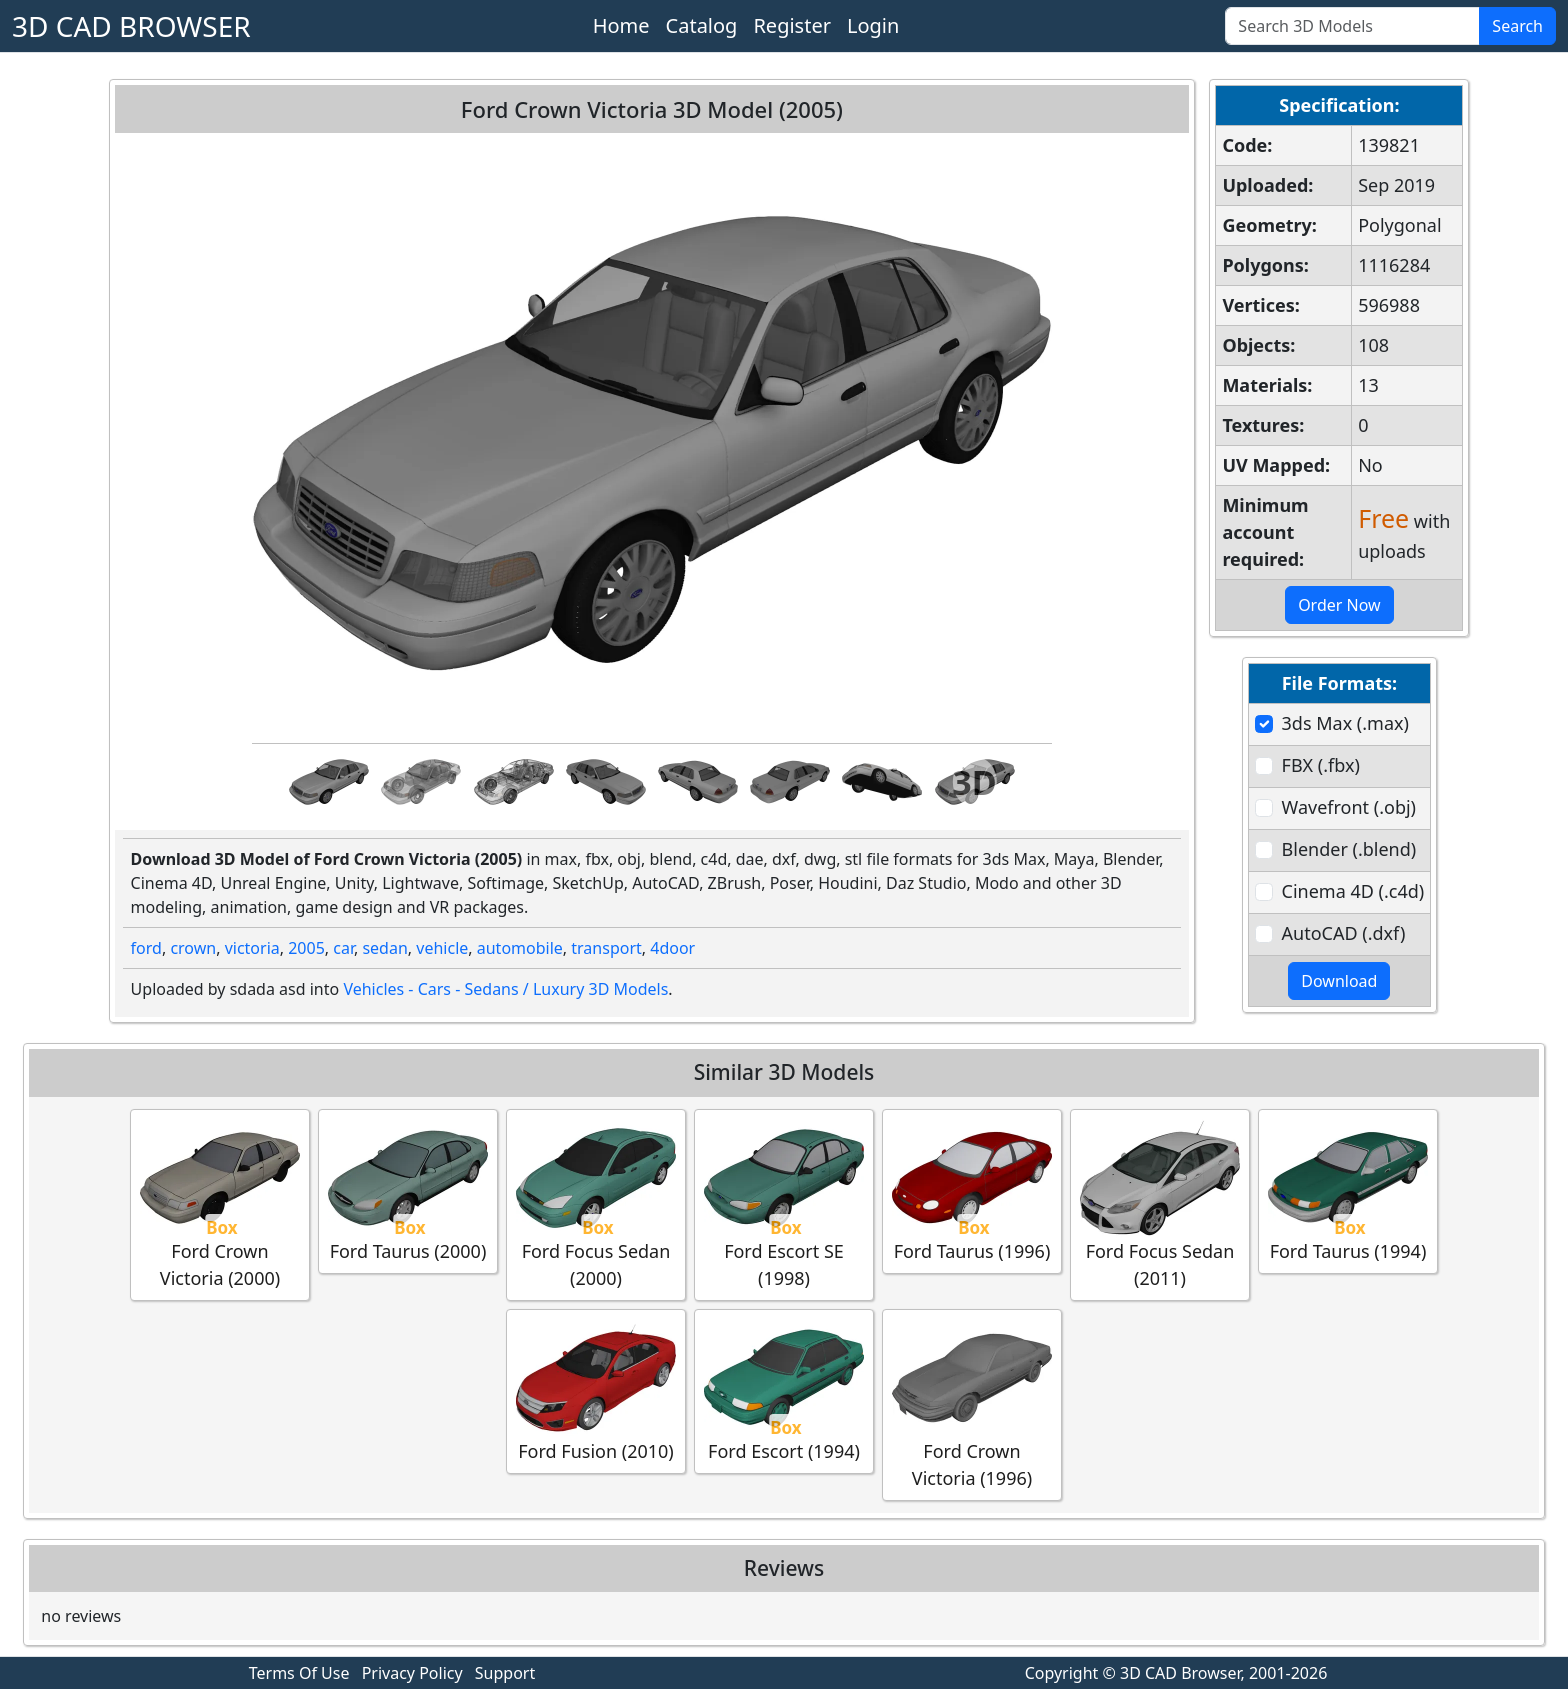 The image size is (1568, 1689). Describe the element at coordinates (596, 1390) in the screenshot. I see `Ford Fusion (2010)` at that location.